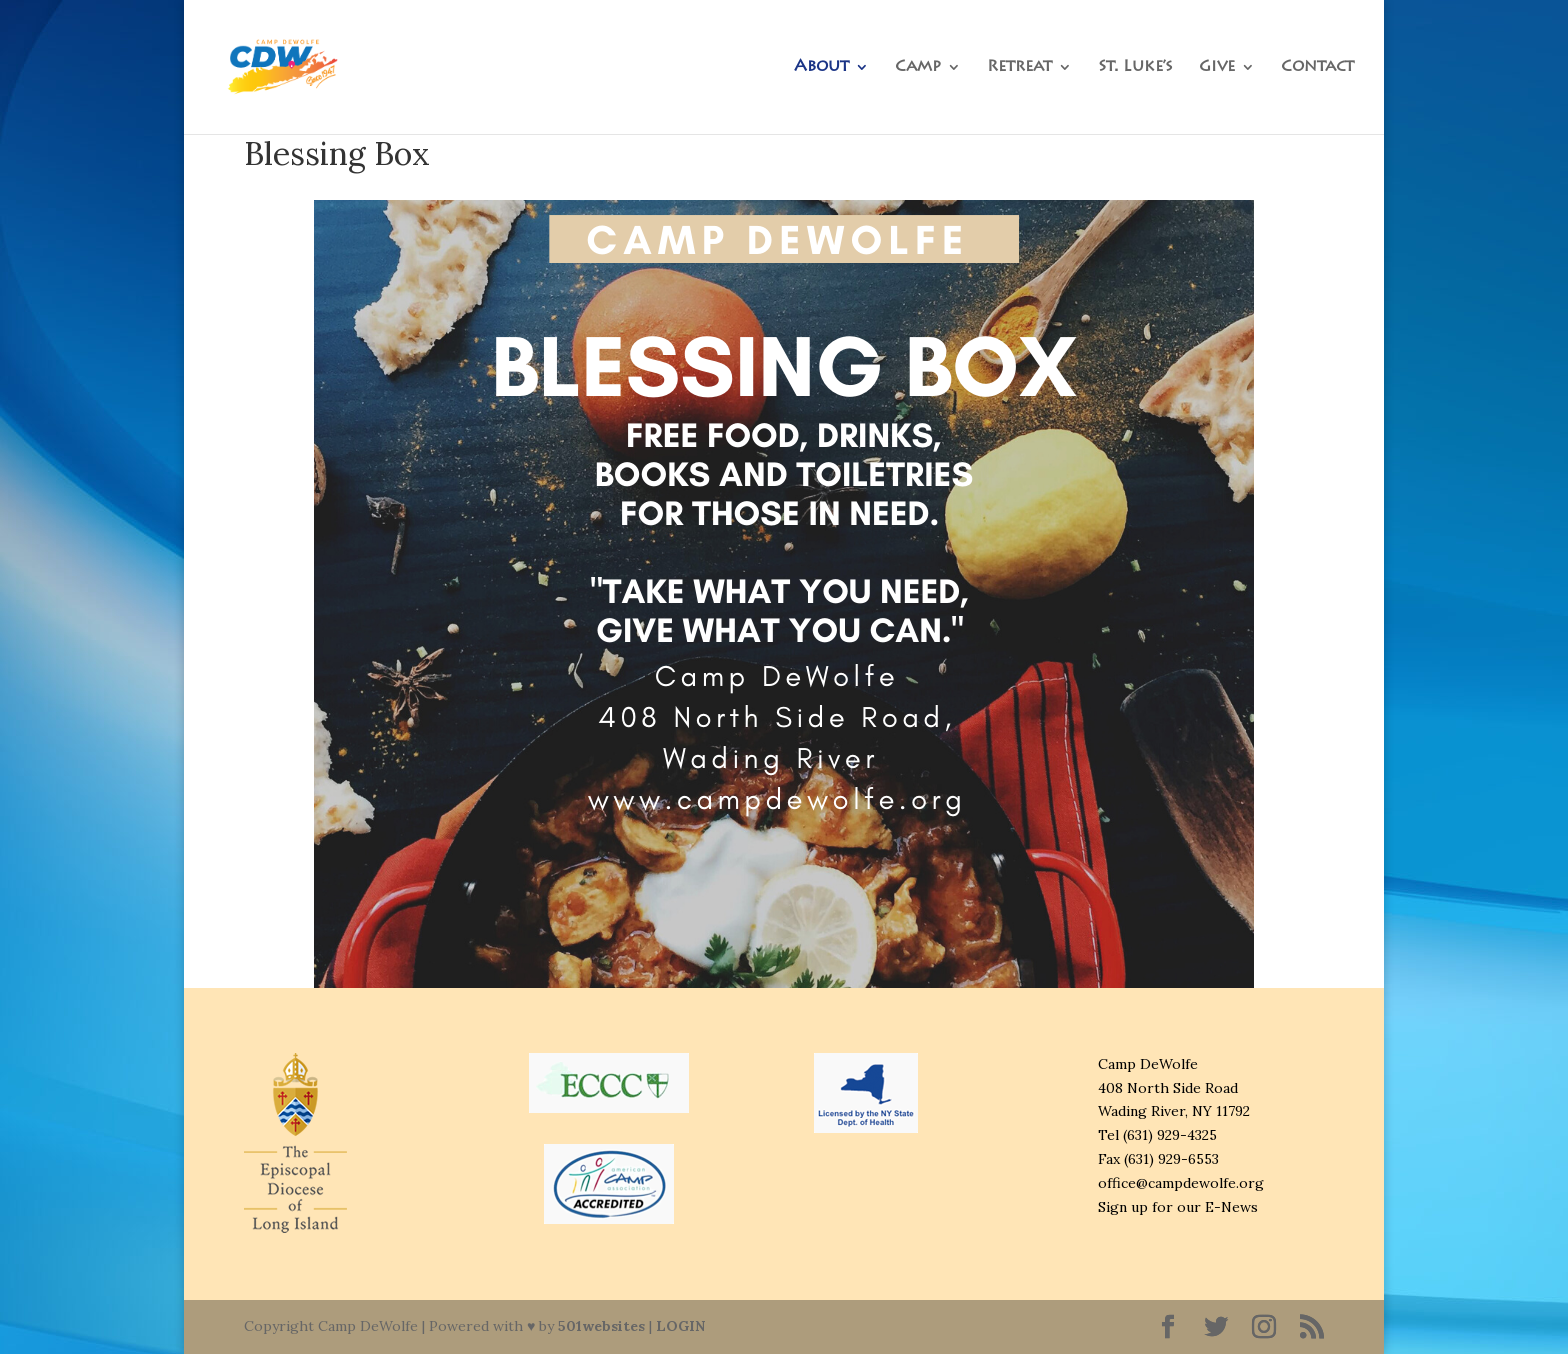 This screenshot has height=1354, width=1568. I want to click on Contact, so click(1317, 67).